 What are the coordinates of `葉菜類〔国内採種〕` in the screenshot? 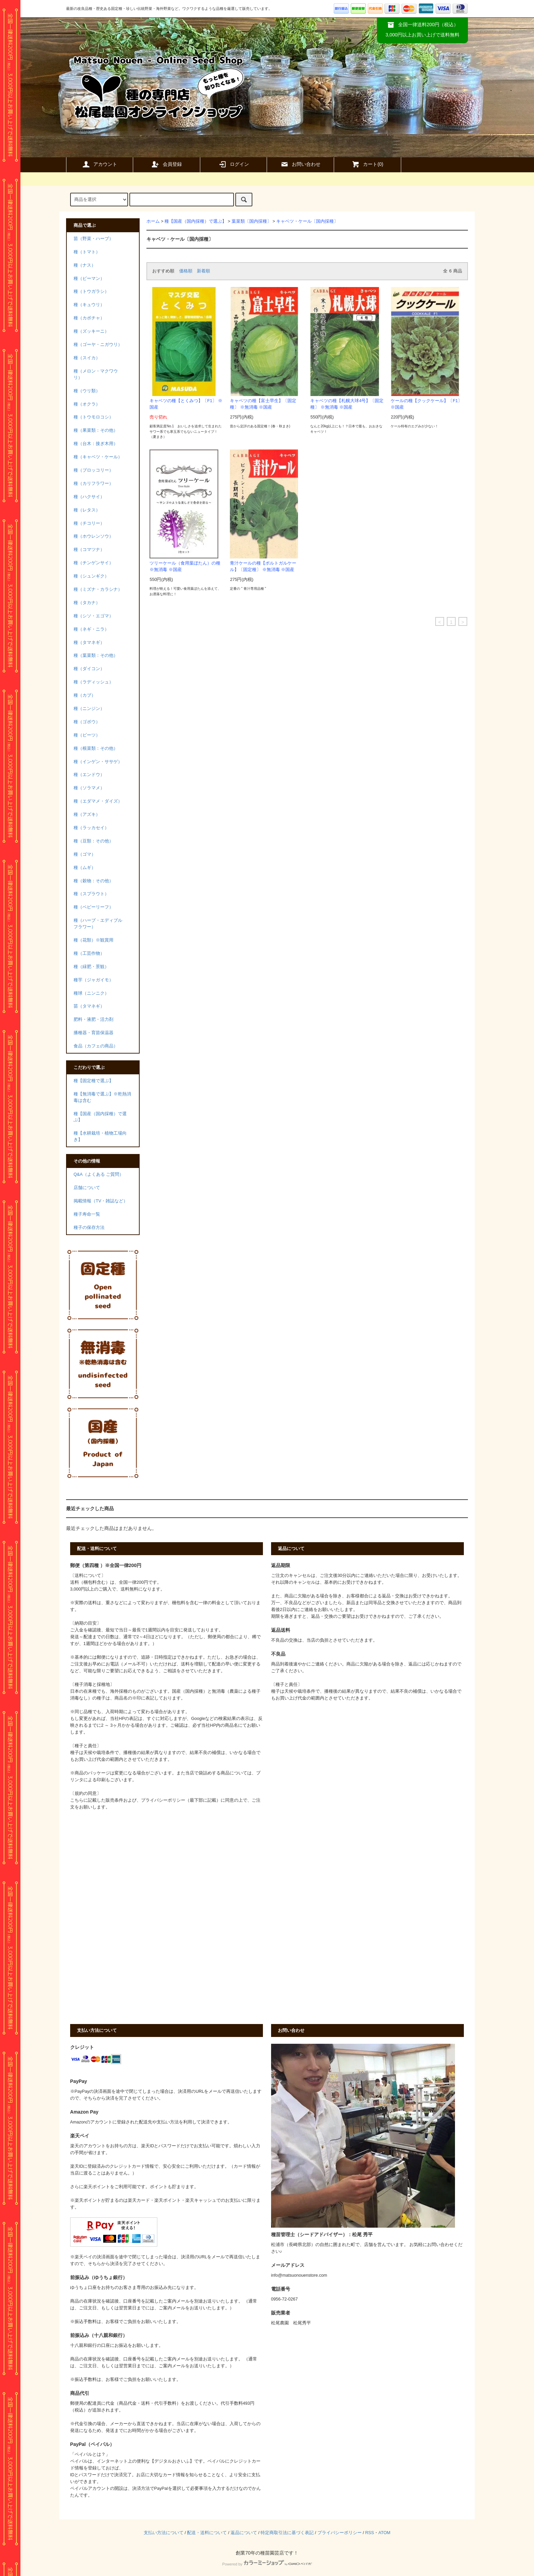 It's located at (251, 221).